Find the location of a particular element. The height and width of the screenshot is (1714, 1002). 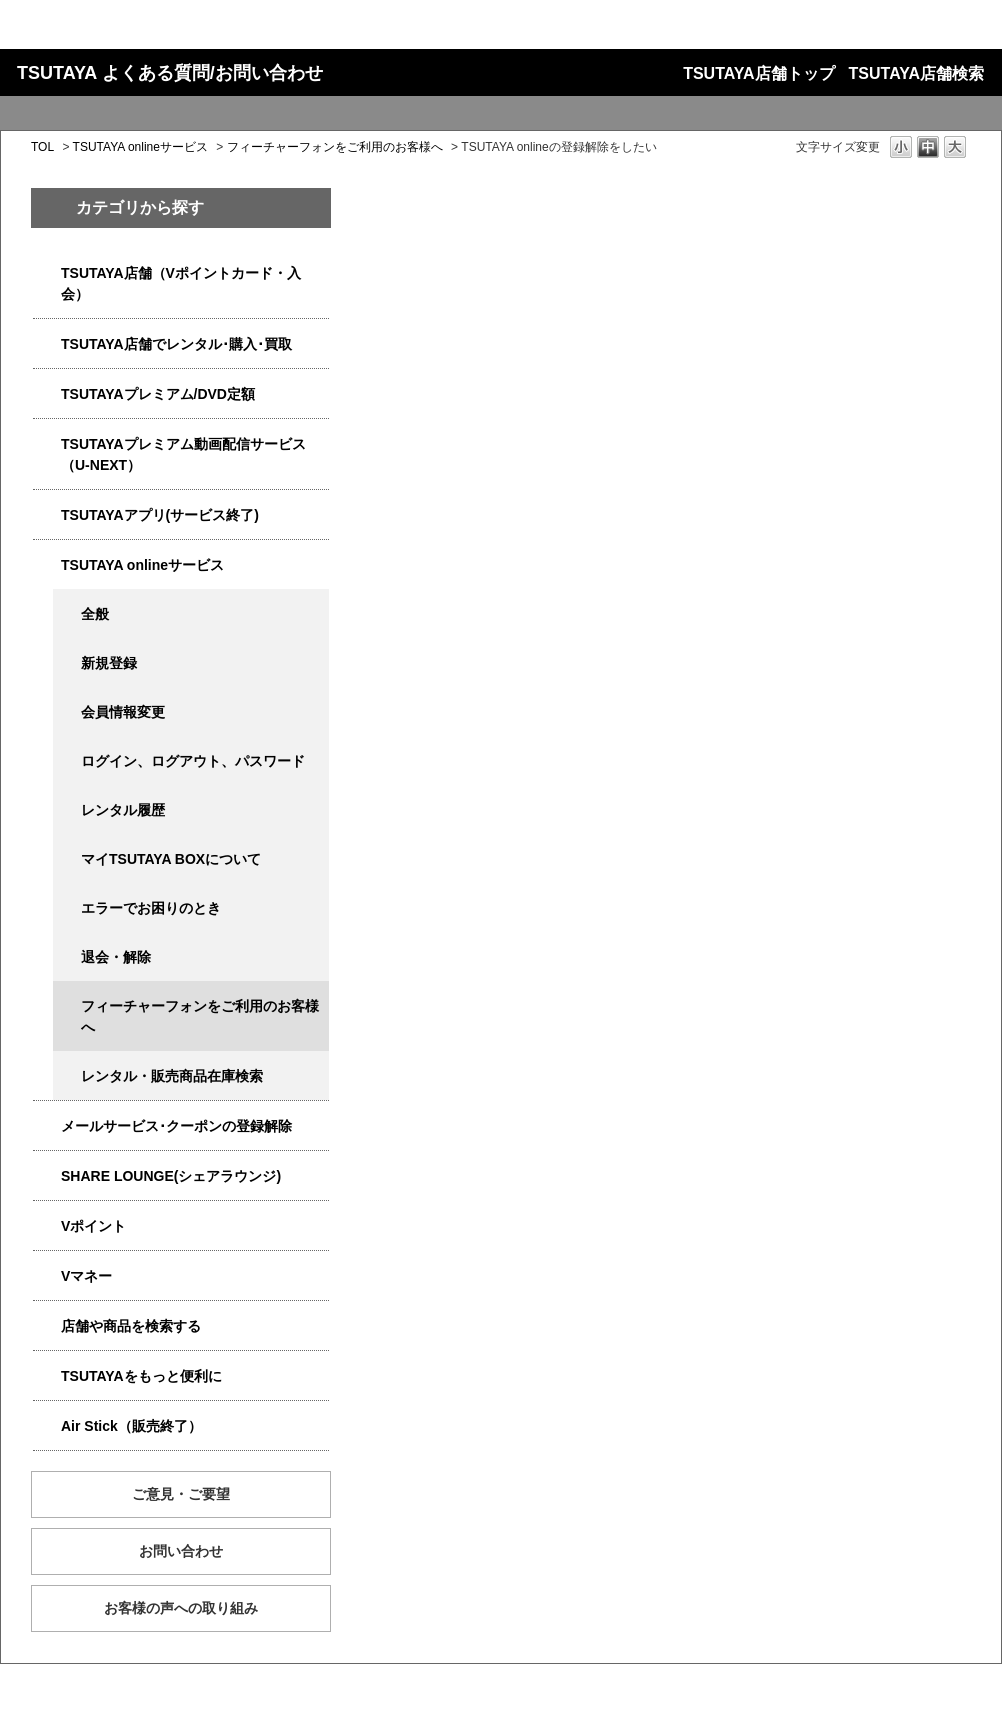

レンタル・販売商品在庫検索 is located at coordinates (172, 1076).